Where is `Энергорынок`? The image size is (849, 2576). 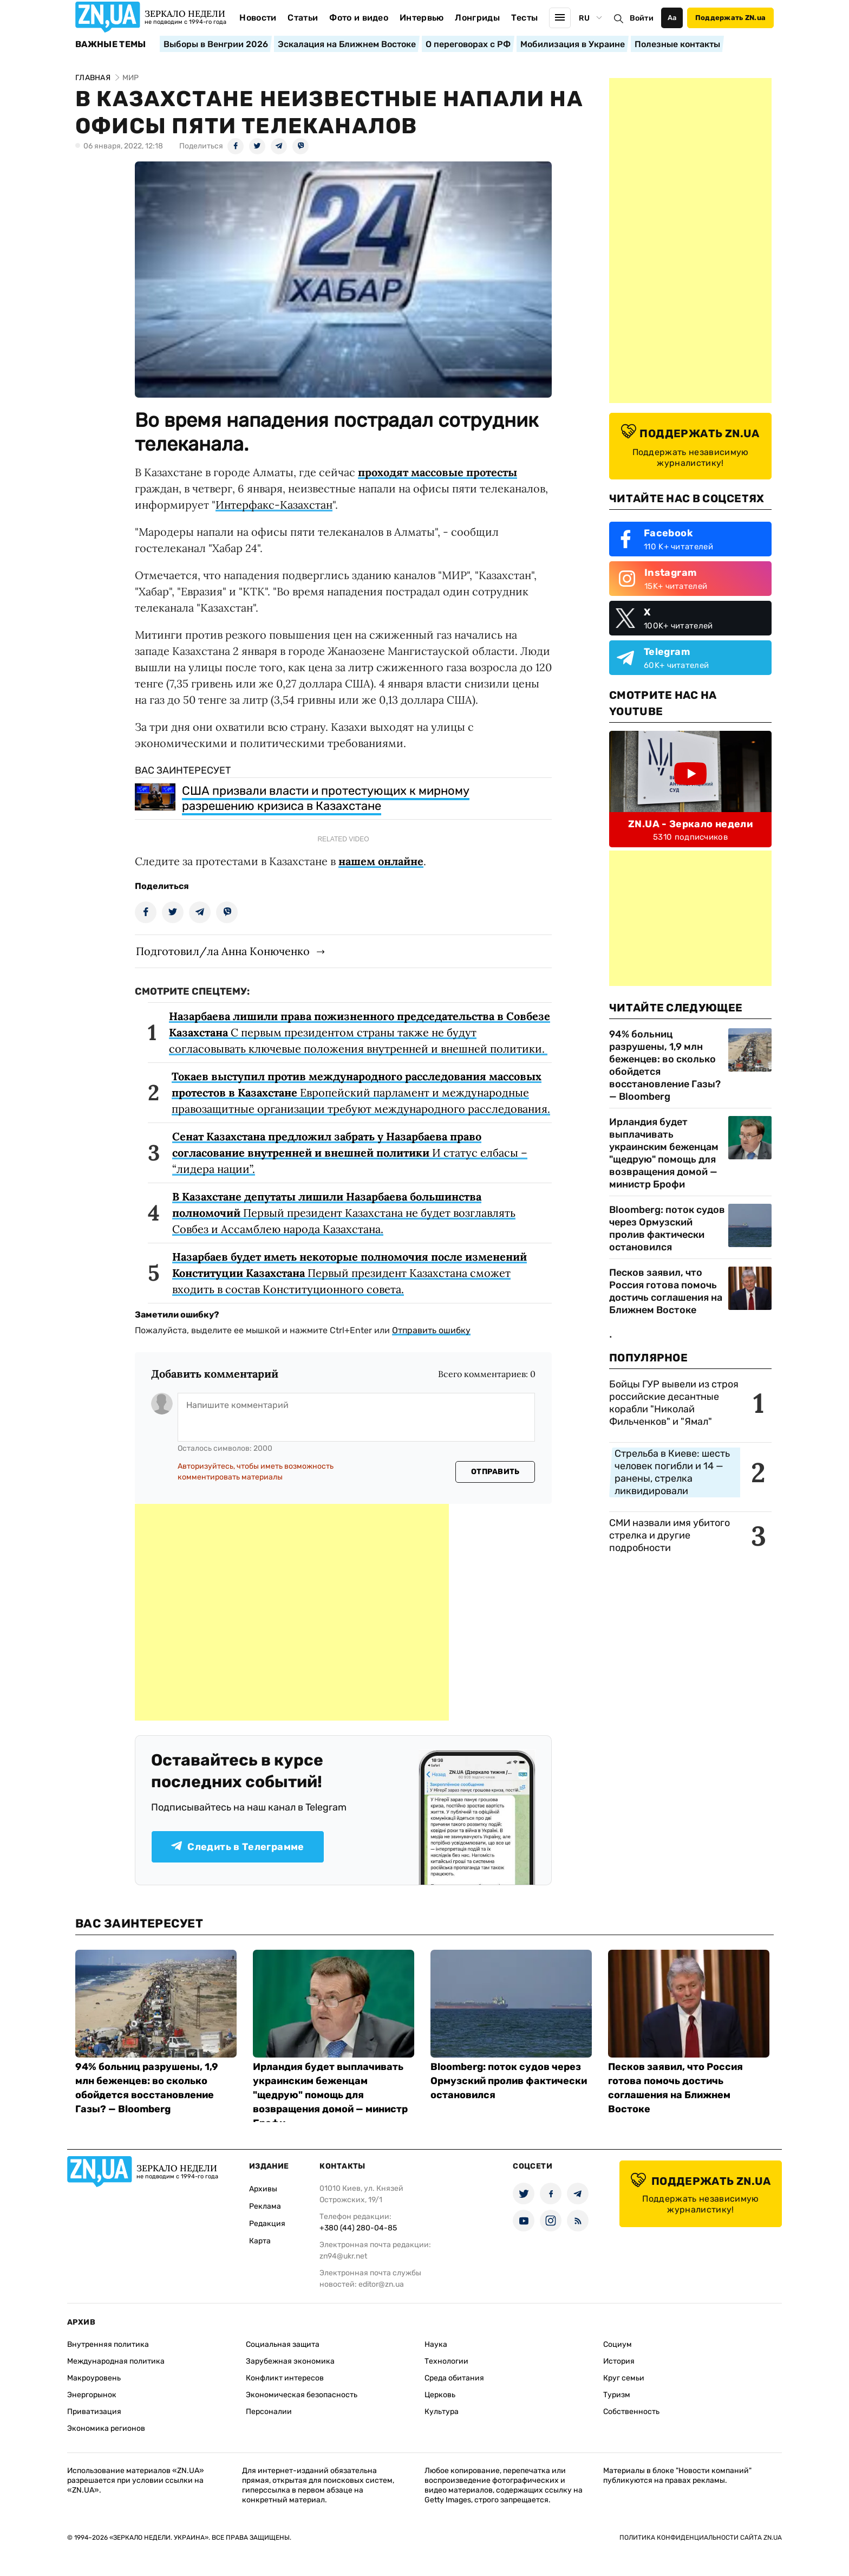
Энергорынок is located at coordinates (91, 2394).